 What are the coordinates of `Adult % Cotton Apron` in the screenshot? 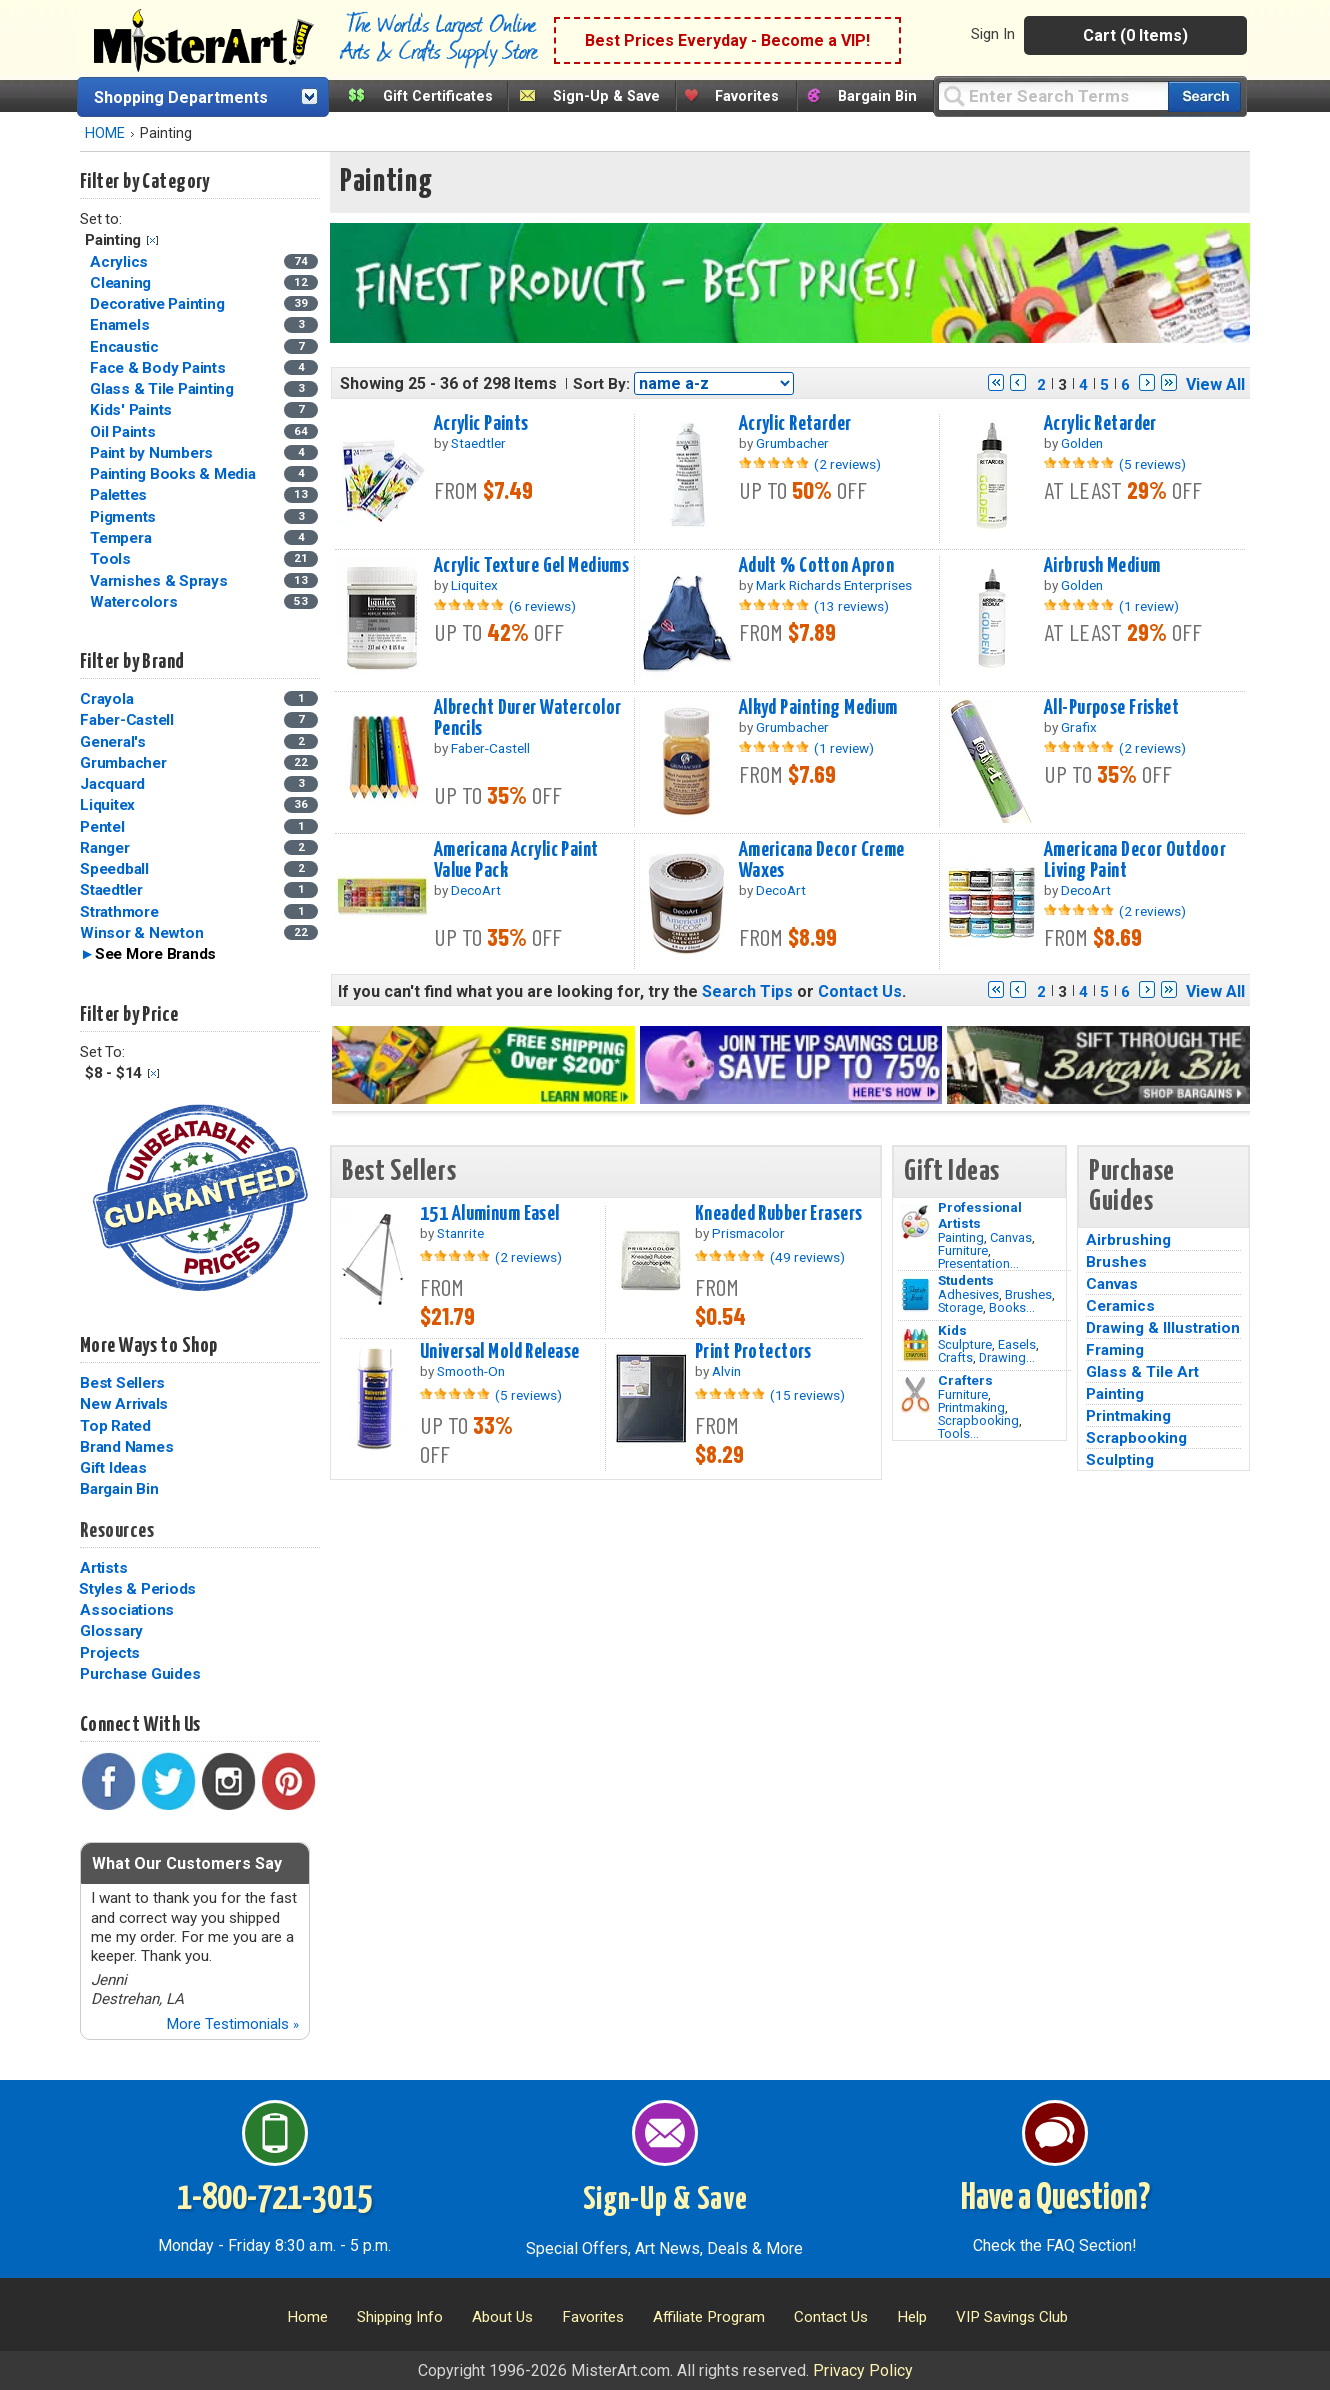 It's located at (817, 566).